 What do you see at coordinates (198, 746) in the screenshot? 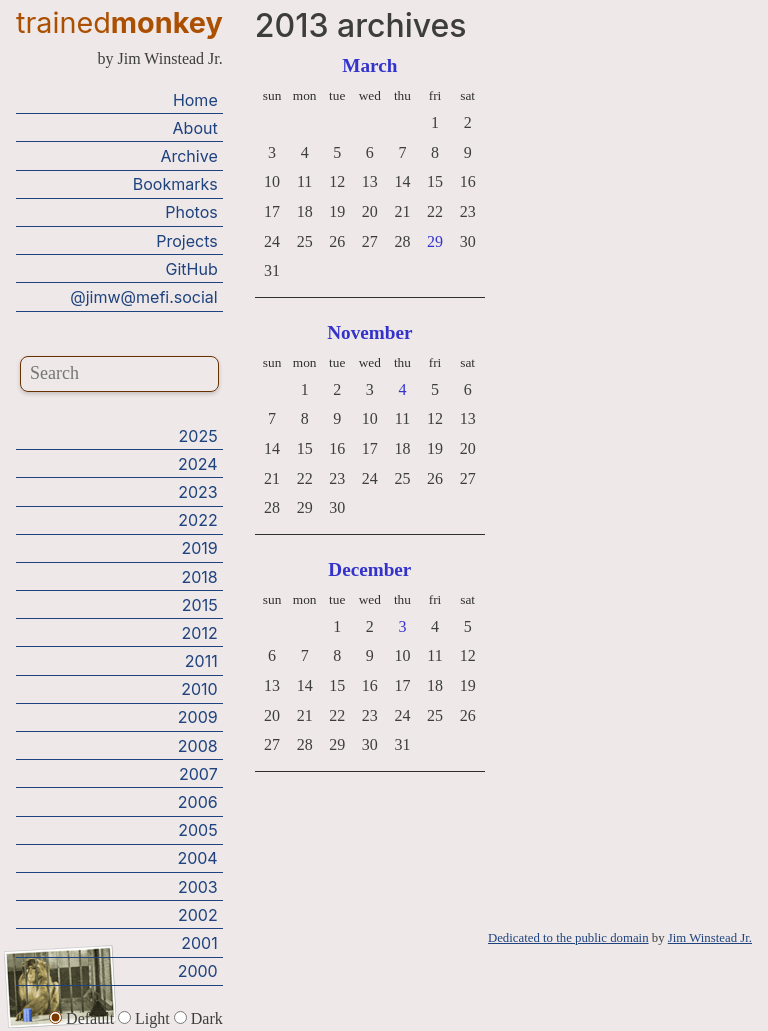
I see `2008` at bounding box center [198, 746].